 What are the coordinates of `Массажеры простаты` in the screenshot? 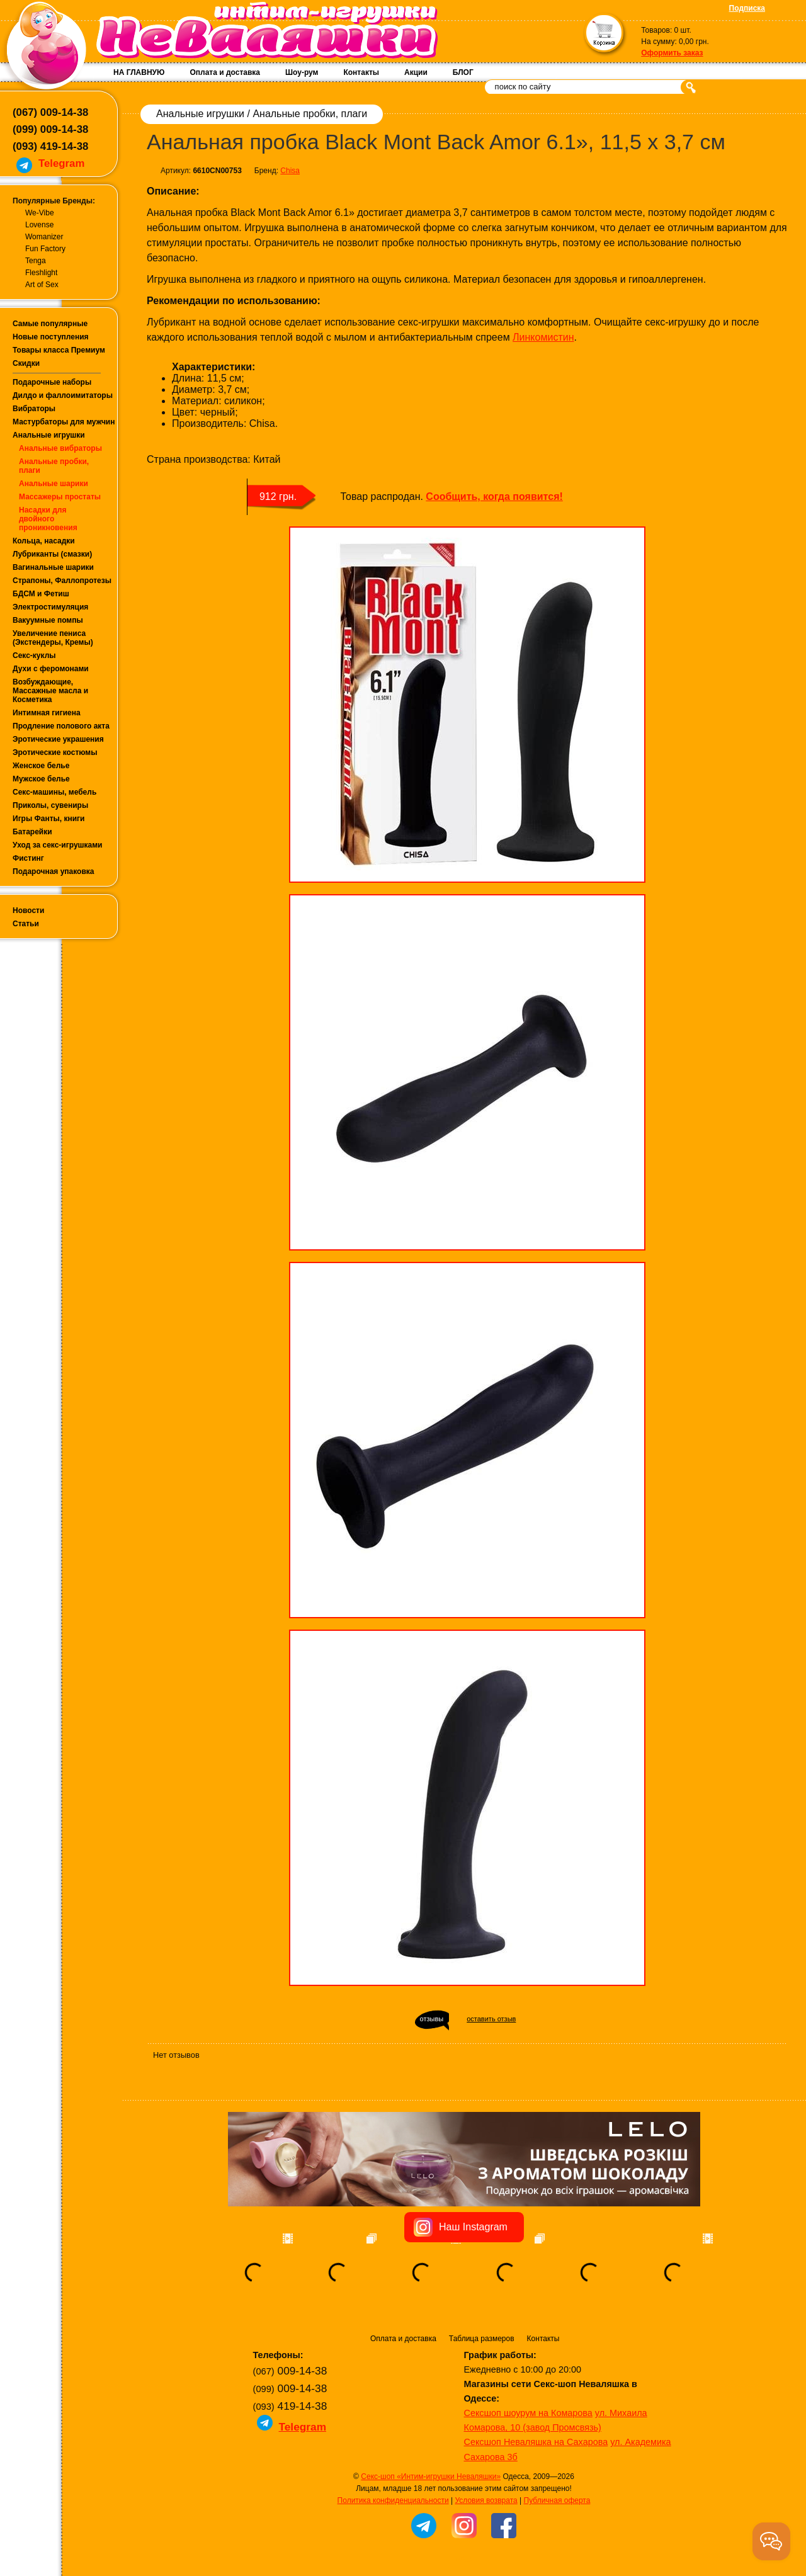 It's located at (60, 496).